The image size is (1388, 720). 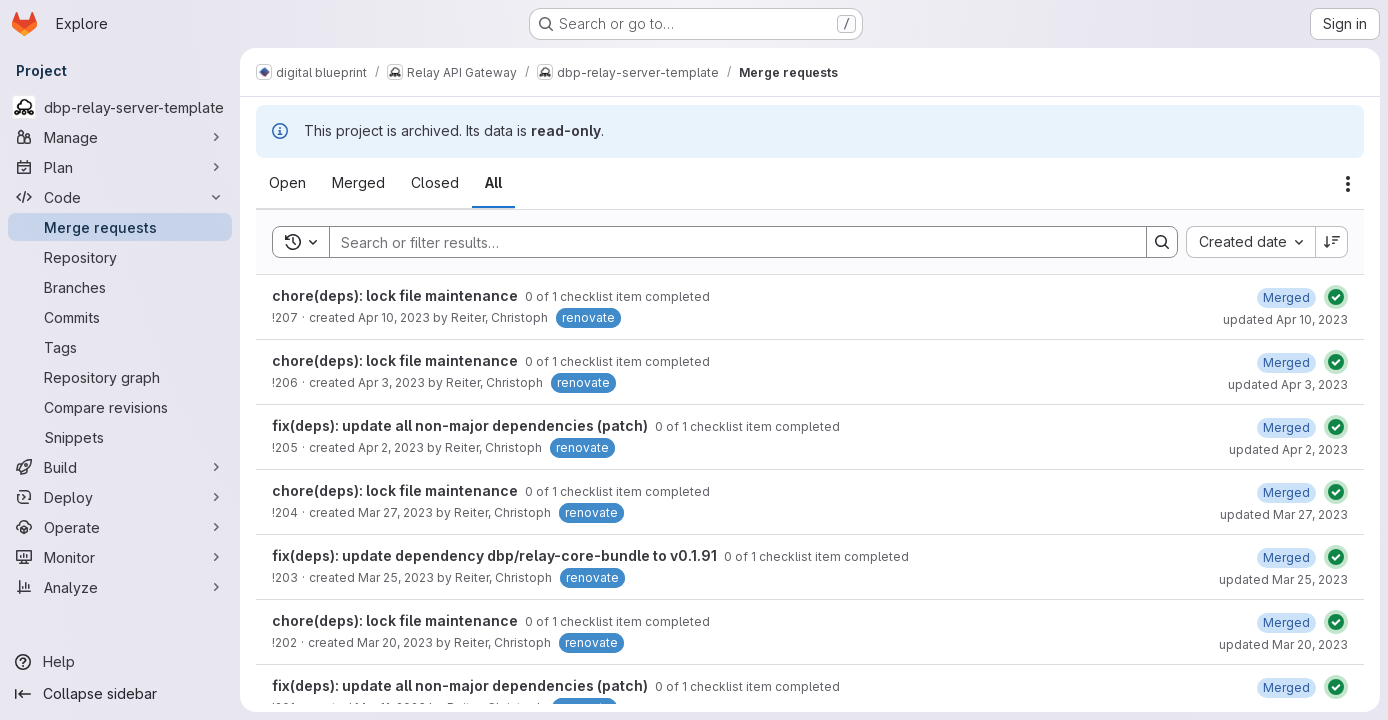 What do you see at coordinates (120, 317) in the screenshot?
I see `[Commits]` at bounding box center [120, 317].